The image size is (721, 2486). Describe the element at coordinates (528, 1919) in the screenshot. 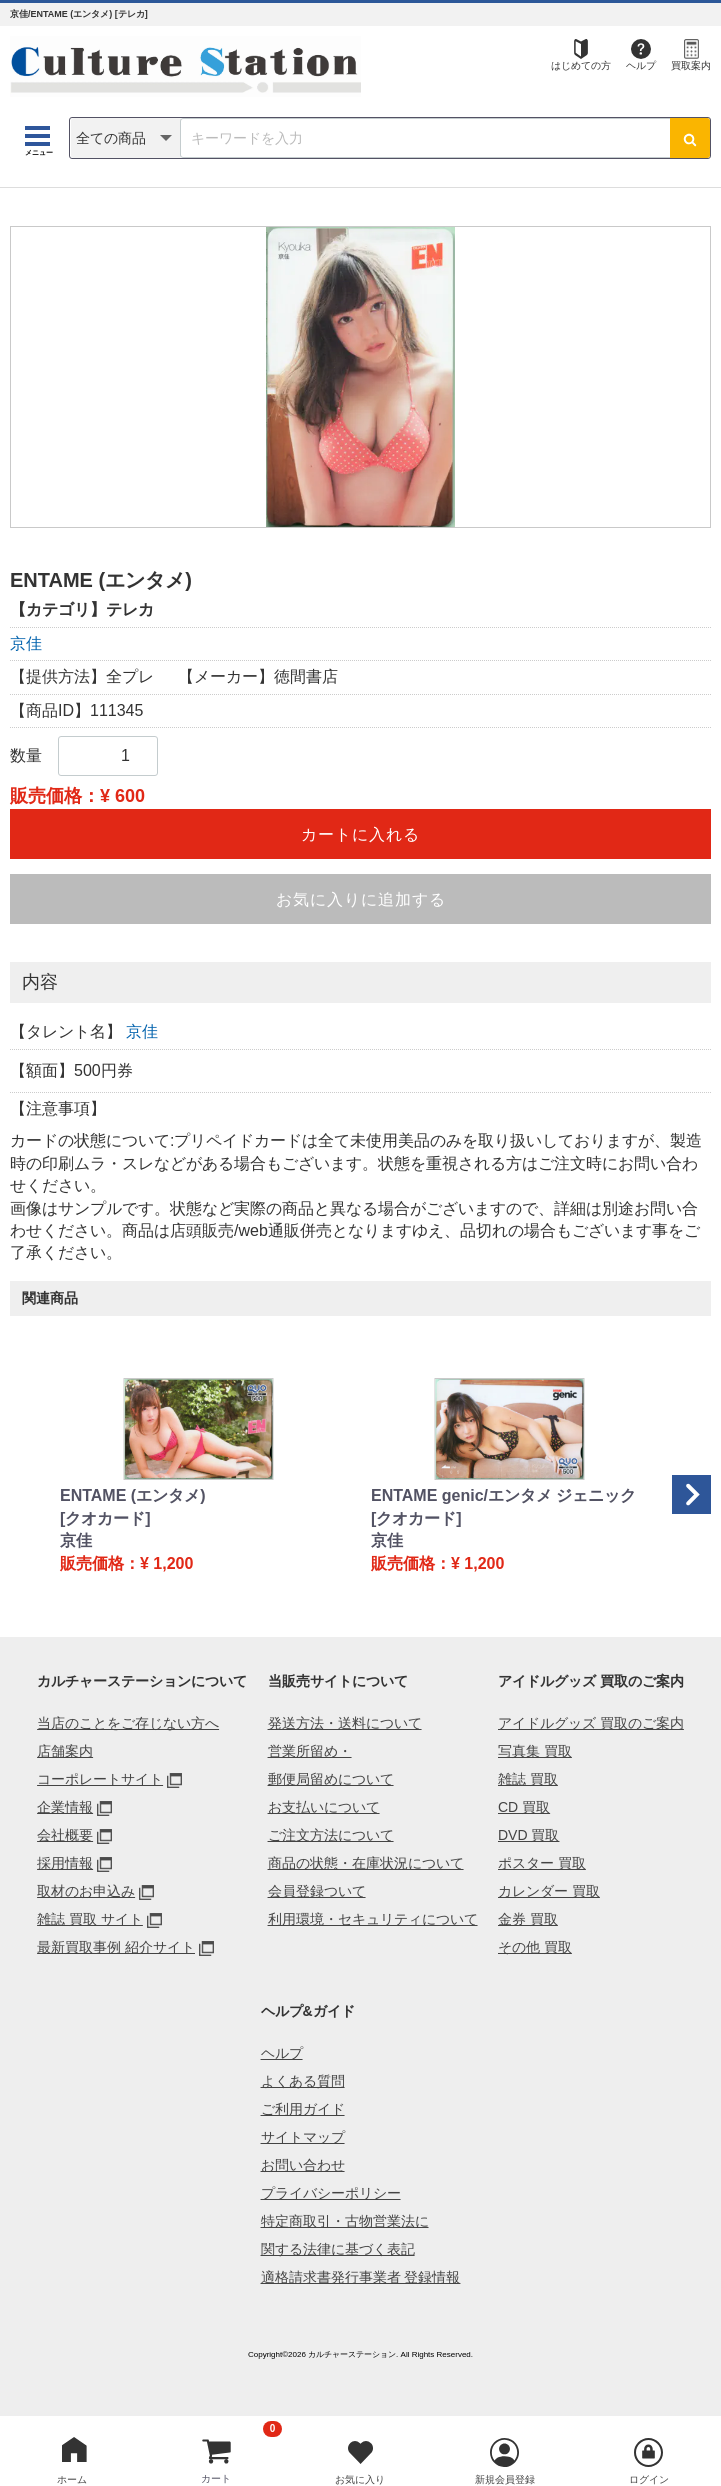

I see `金券 買取` at that location.